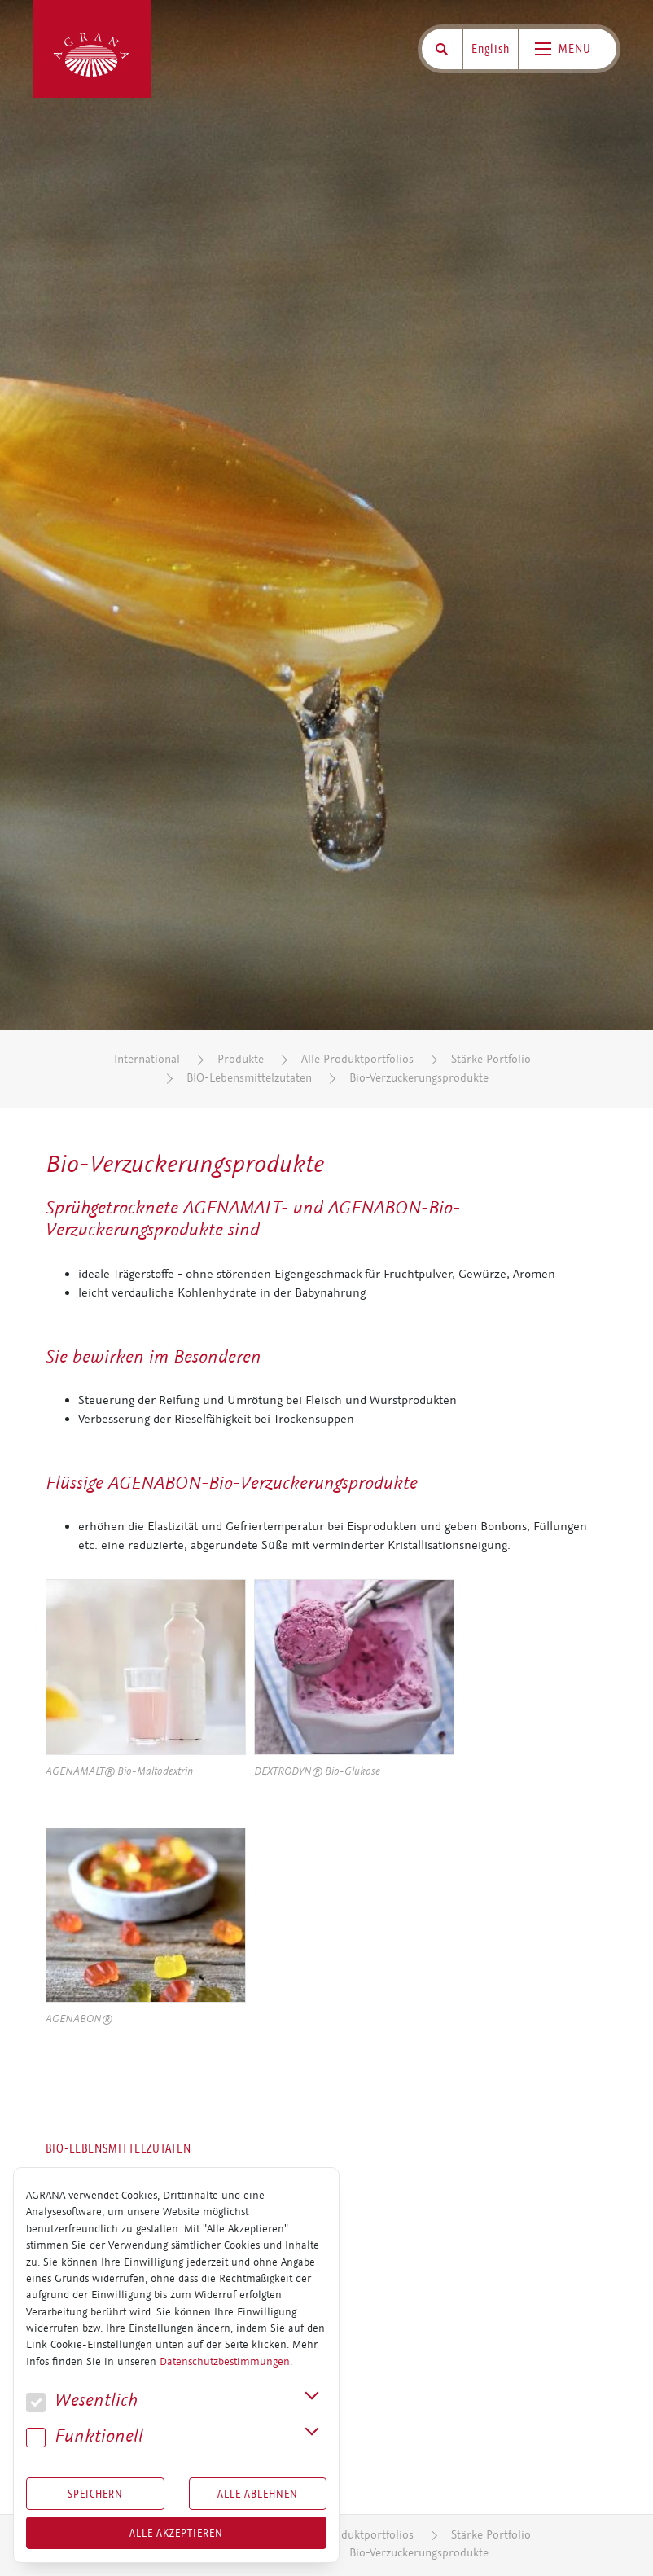 The width and height of the screenshot is (653, 2576). What do you see at coordinates (567, 49) in the screenshot?
I see `[Toggle navigation]` at bounding box center [567, 49].